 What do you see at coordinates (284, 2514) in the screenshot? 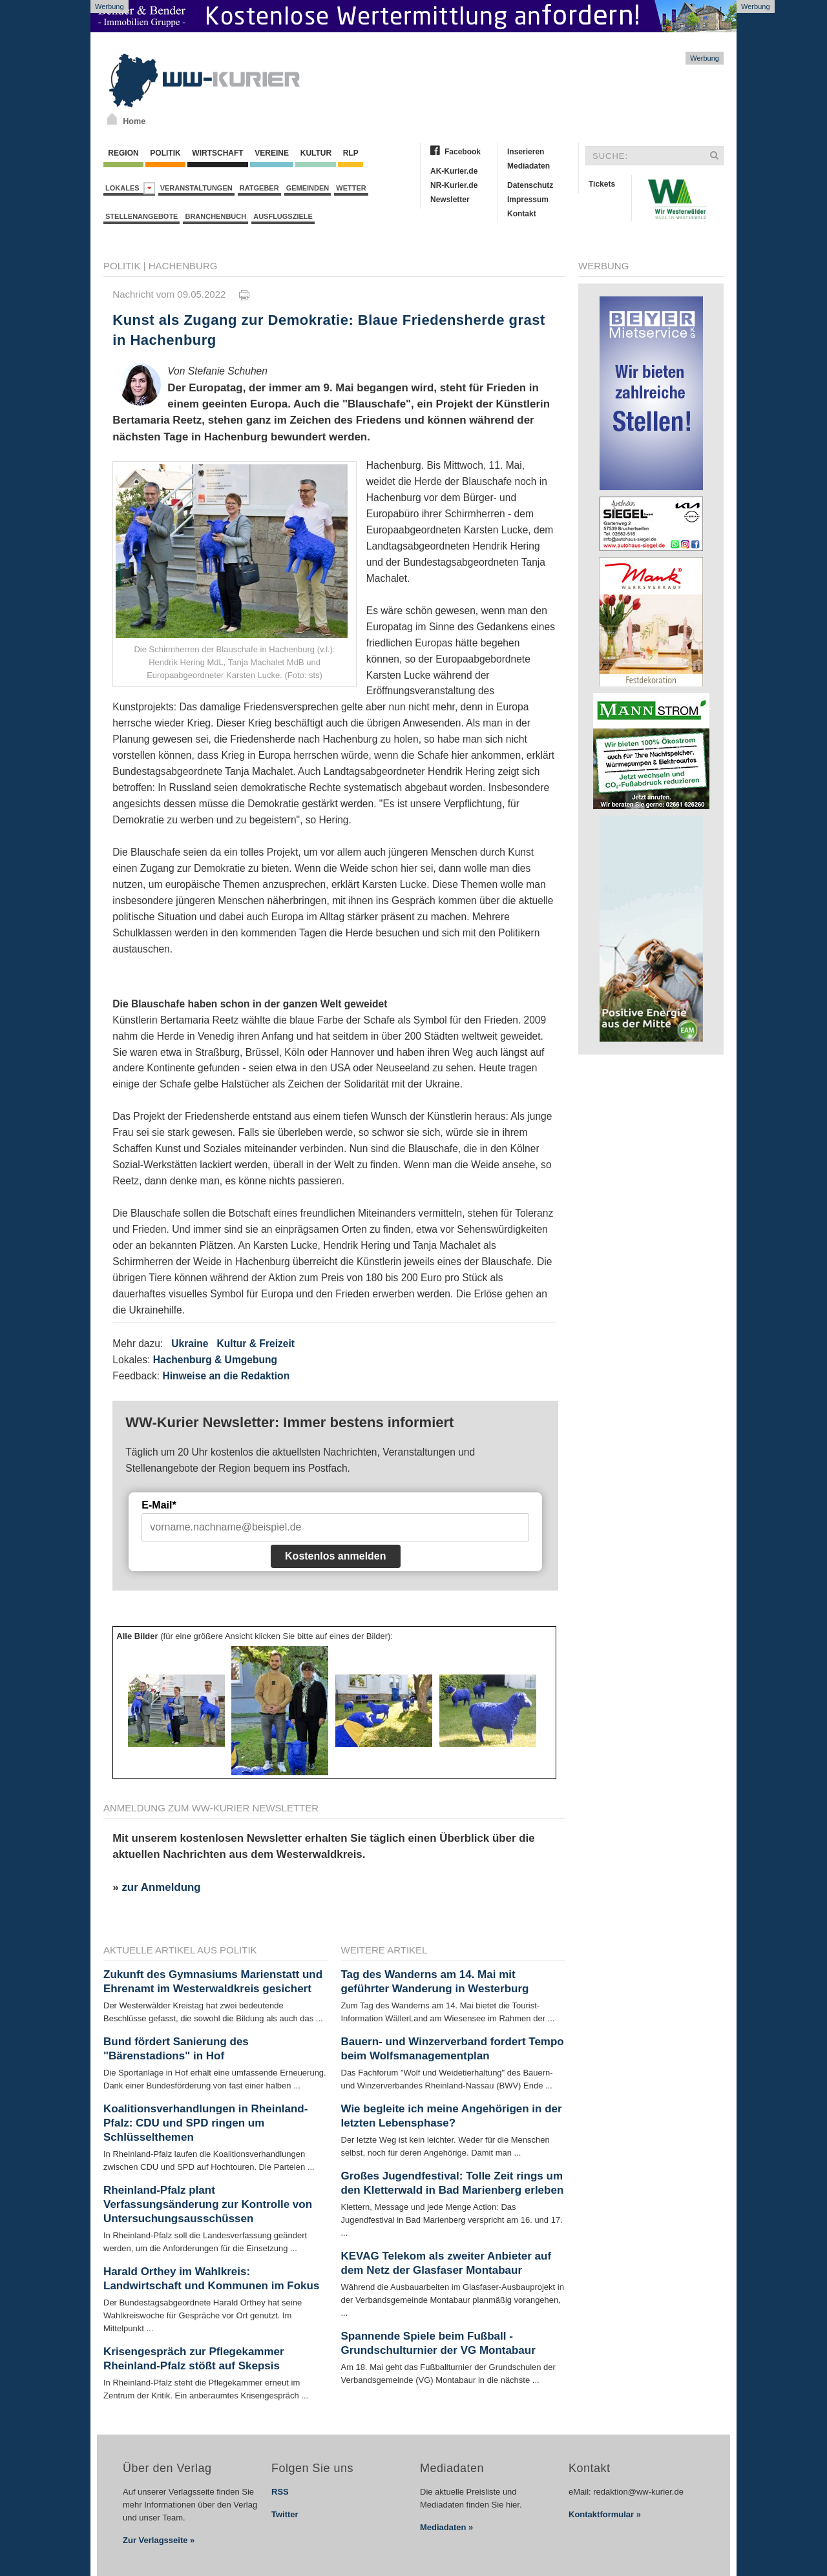
I see `Twitter` at bounding box center [284, 2514].